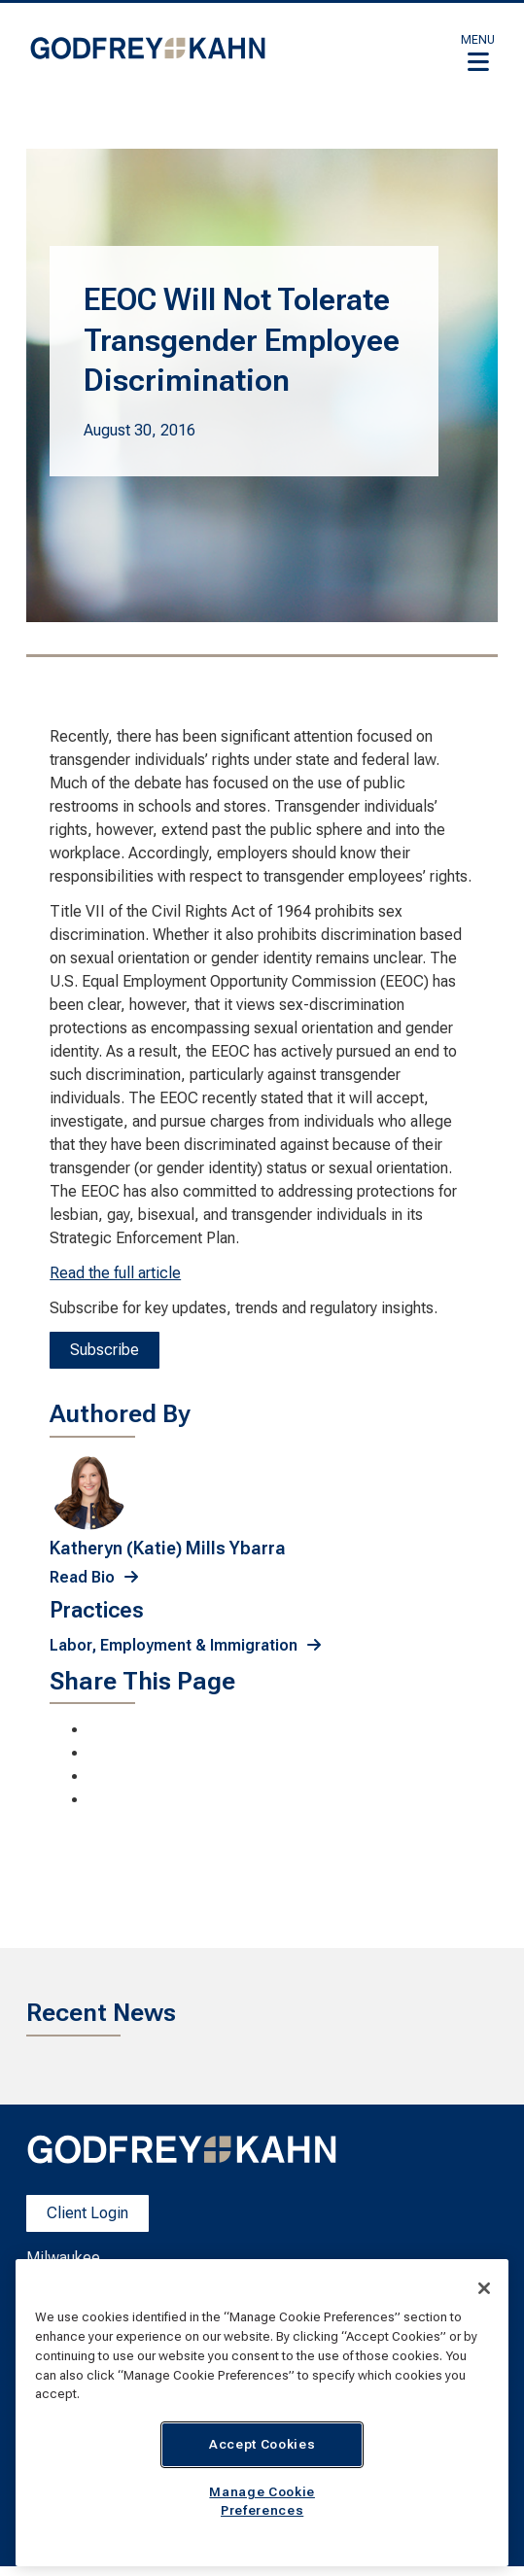  What do you see at coordinates (63, 2257) in the screenshot?
I see `Milwaukee` at bounding box center [63, 2257].